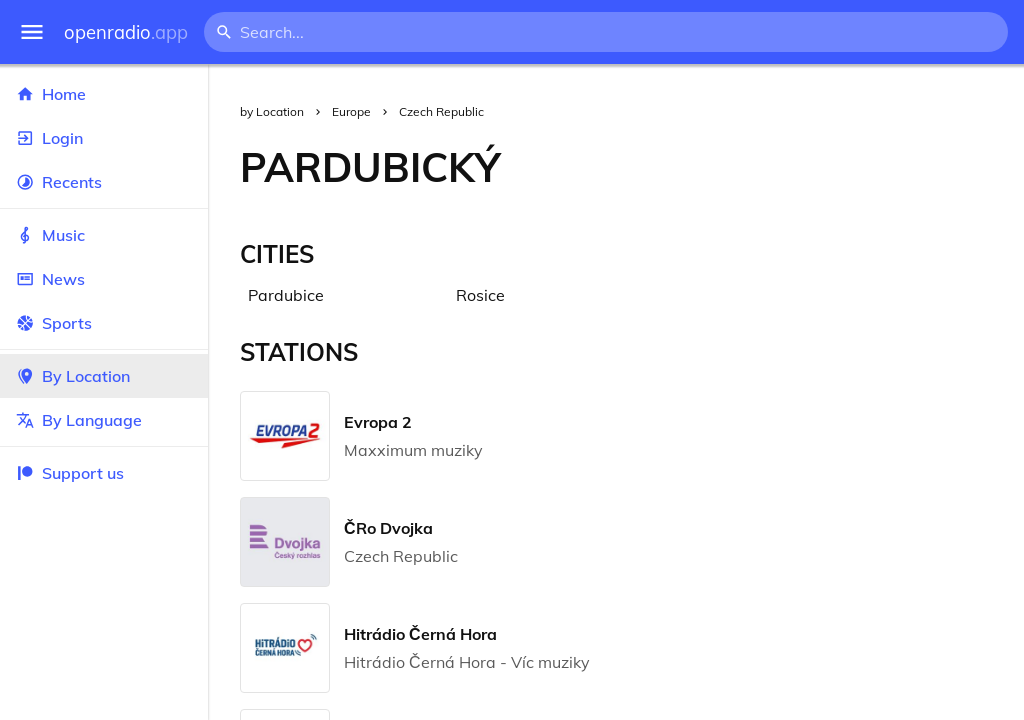  What do you see at coordinates (104, 94) in the screenshot?
I see `Home` at bounding box center [104, 94].